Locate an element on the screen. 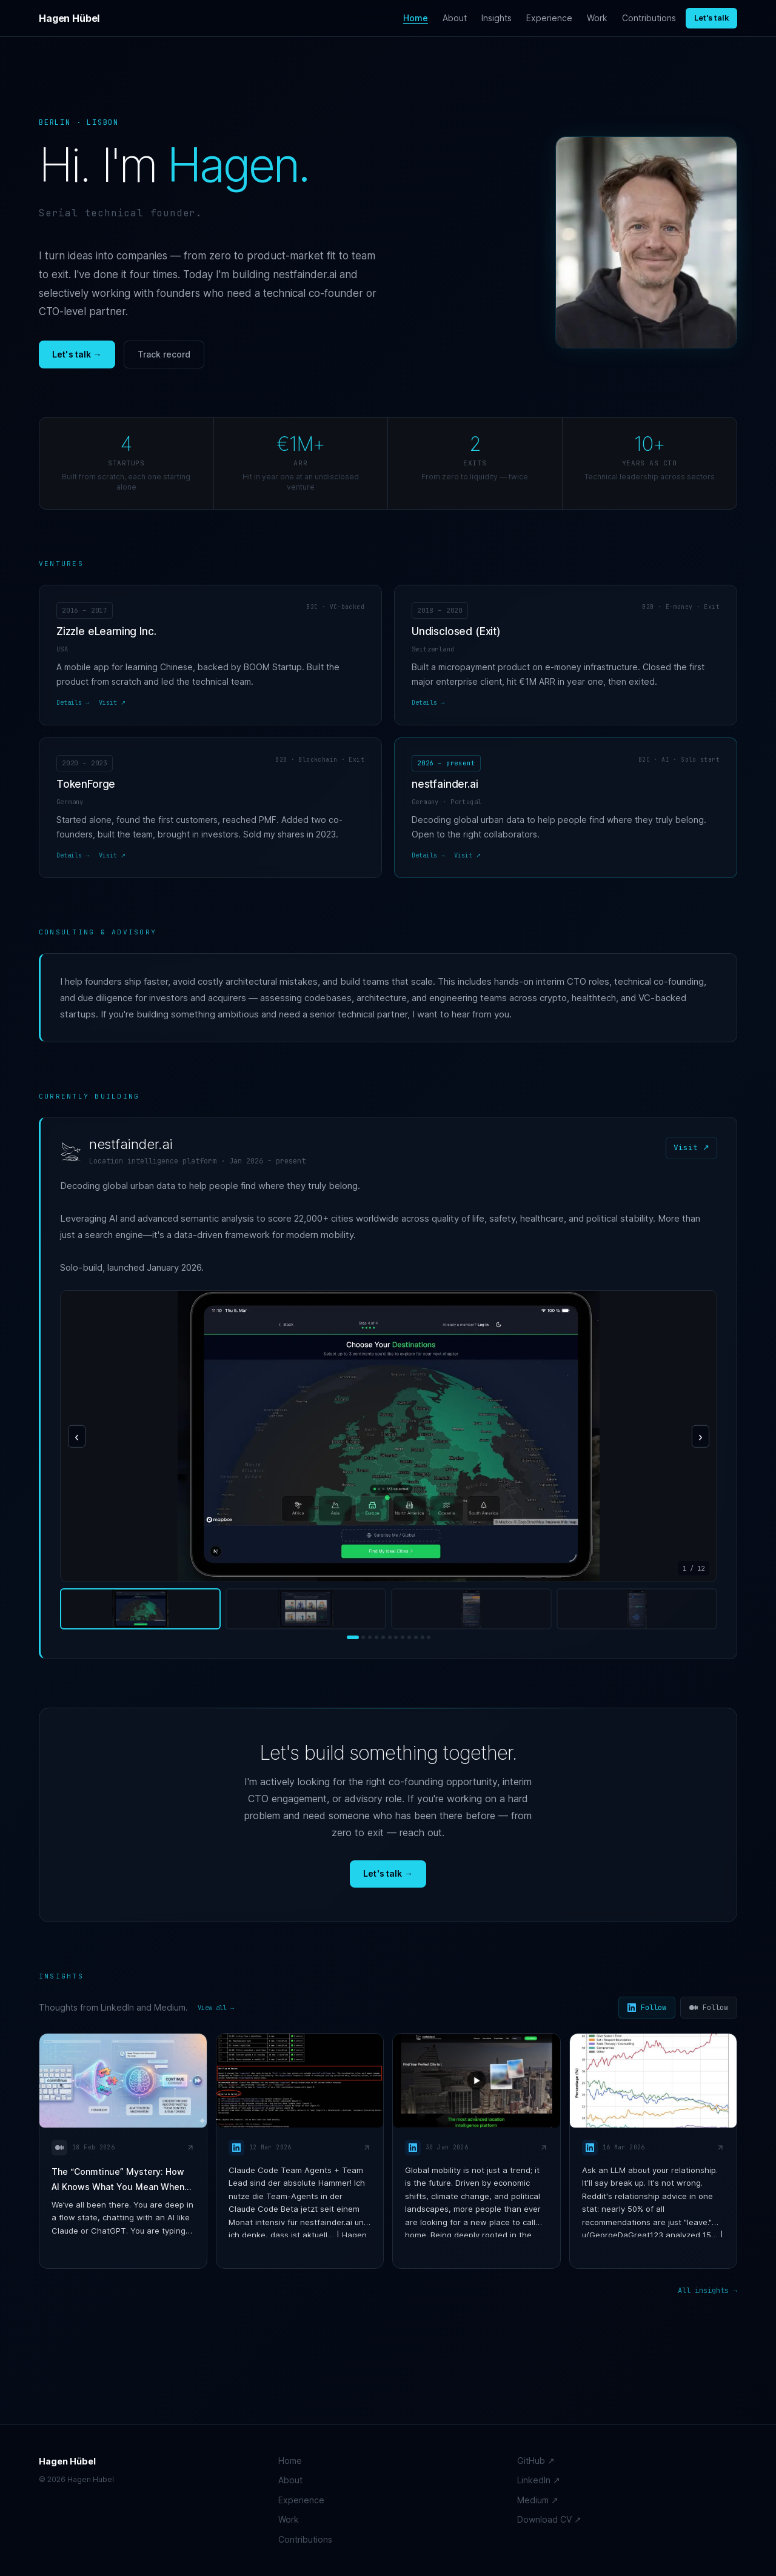 The width and height of the screenshot is (776, 2576). [Screenshot 2] is located at coordinates (363, 1637).